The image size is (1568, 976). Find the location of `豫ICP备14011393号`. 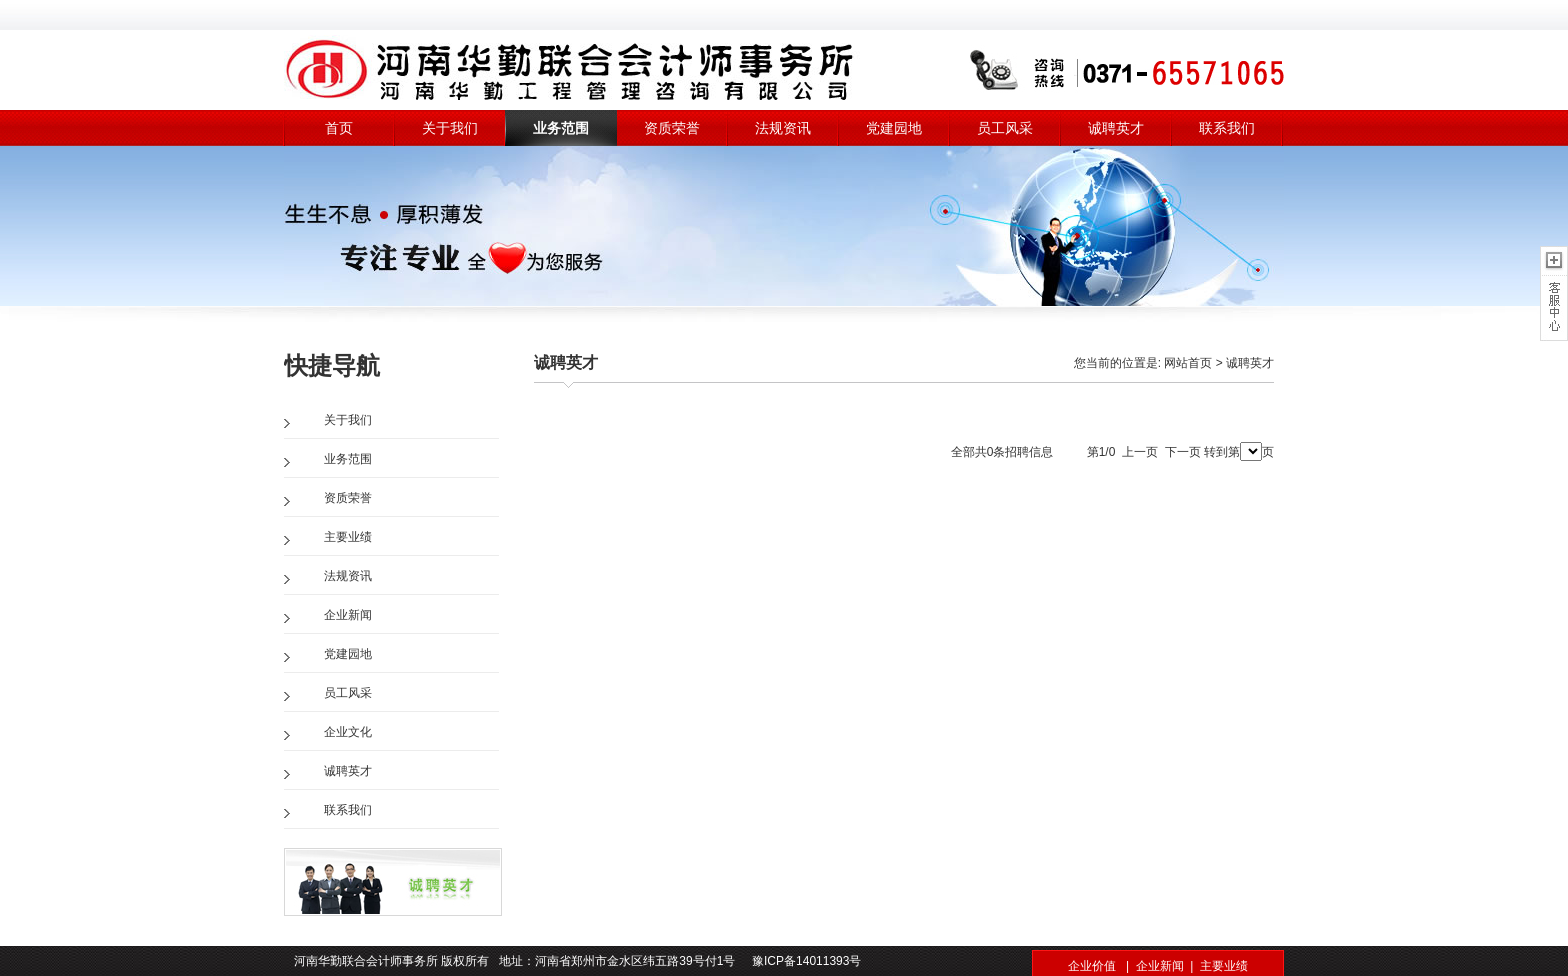

豫ICP备14011393号 is located at coordinates (805, 961).